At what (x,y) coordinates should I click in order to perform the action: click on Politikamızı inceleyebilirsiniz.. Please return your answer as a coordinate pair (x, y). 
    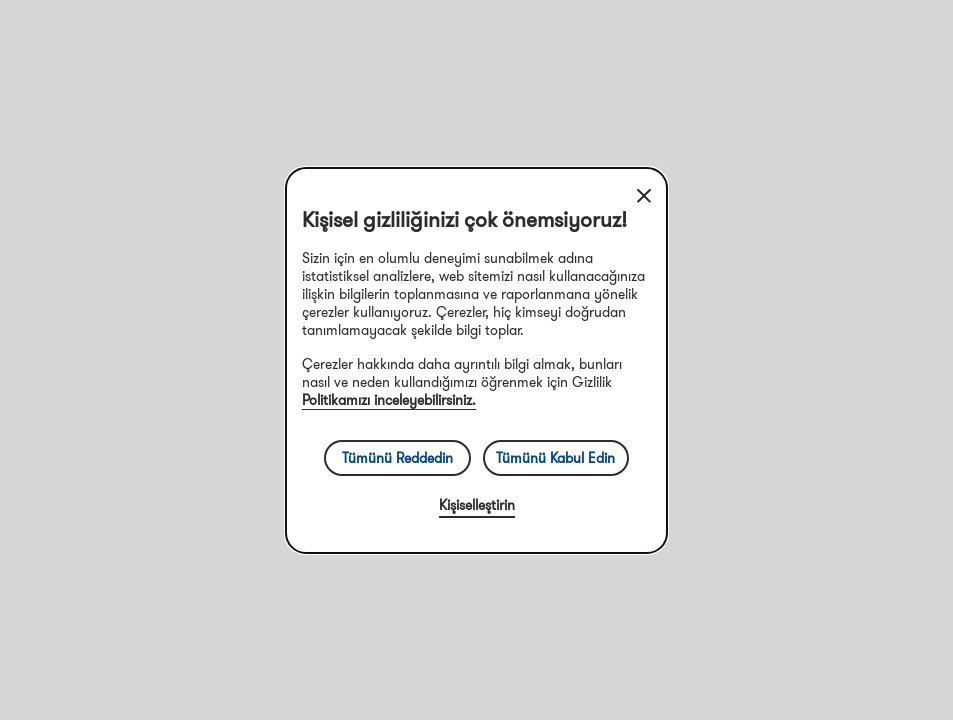
    Looking at the image, I should click on (389, 400).